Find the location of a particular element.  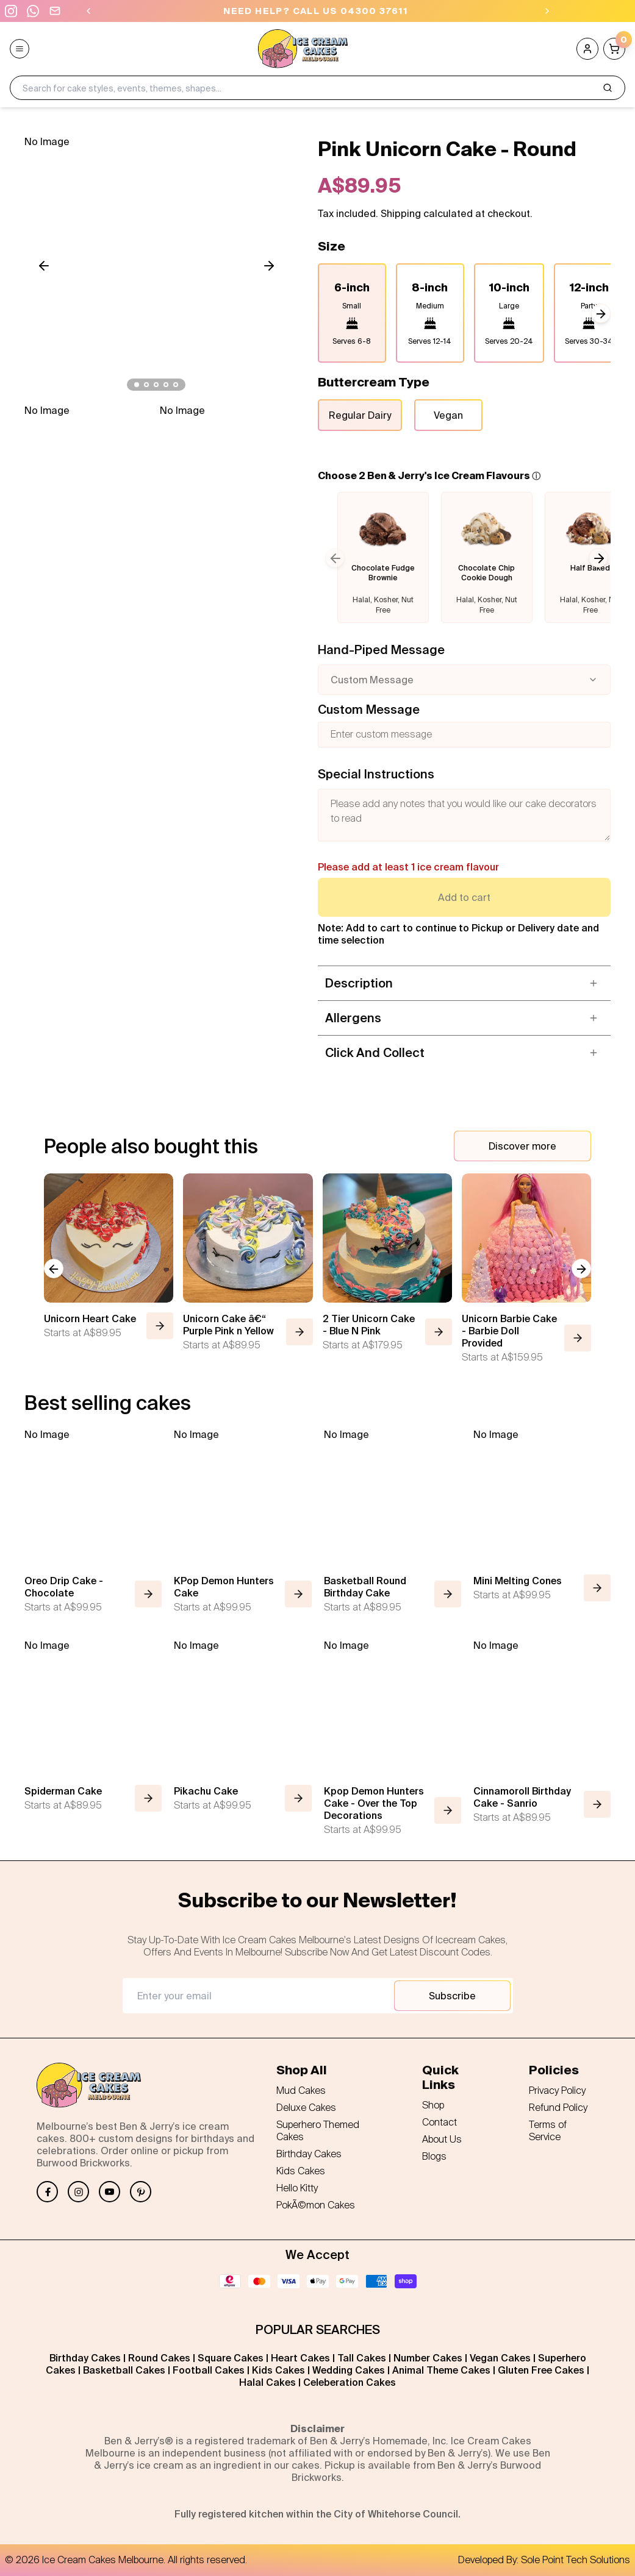

Square Cakes is located at coordinates (231, 2357).